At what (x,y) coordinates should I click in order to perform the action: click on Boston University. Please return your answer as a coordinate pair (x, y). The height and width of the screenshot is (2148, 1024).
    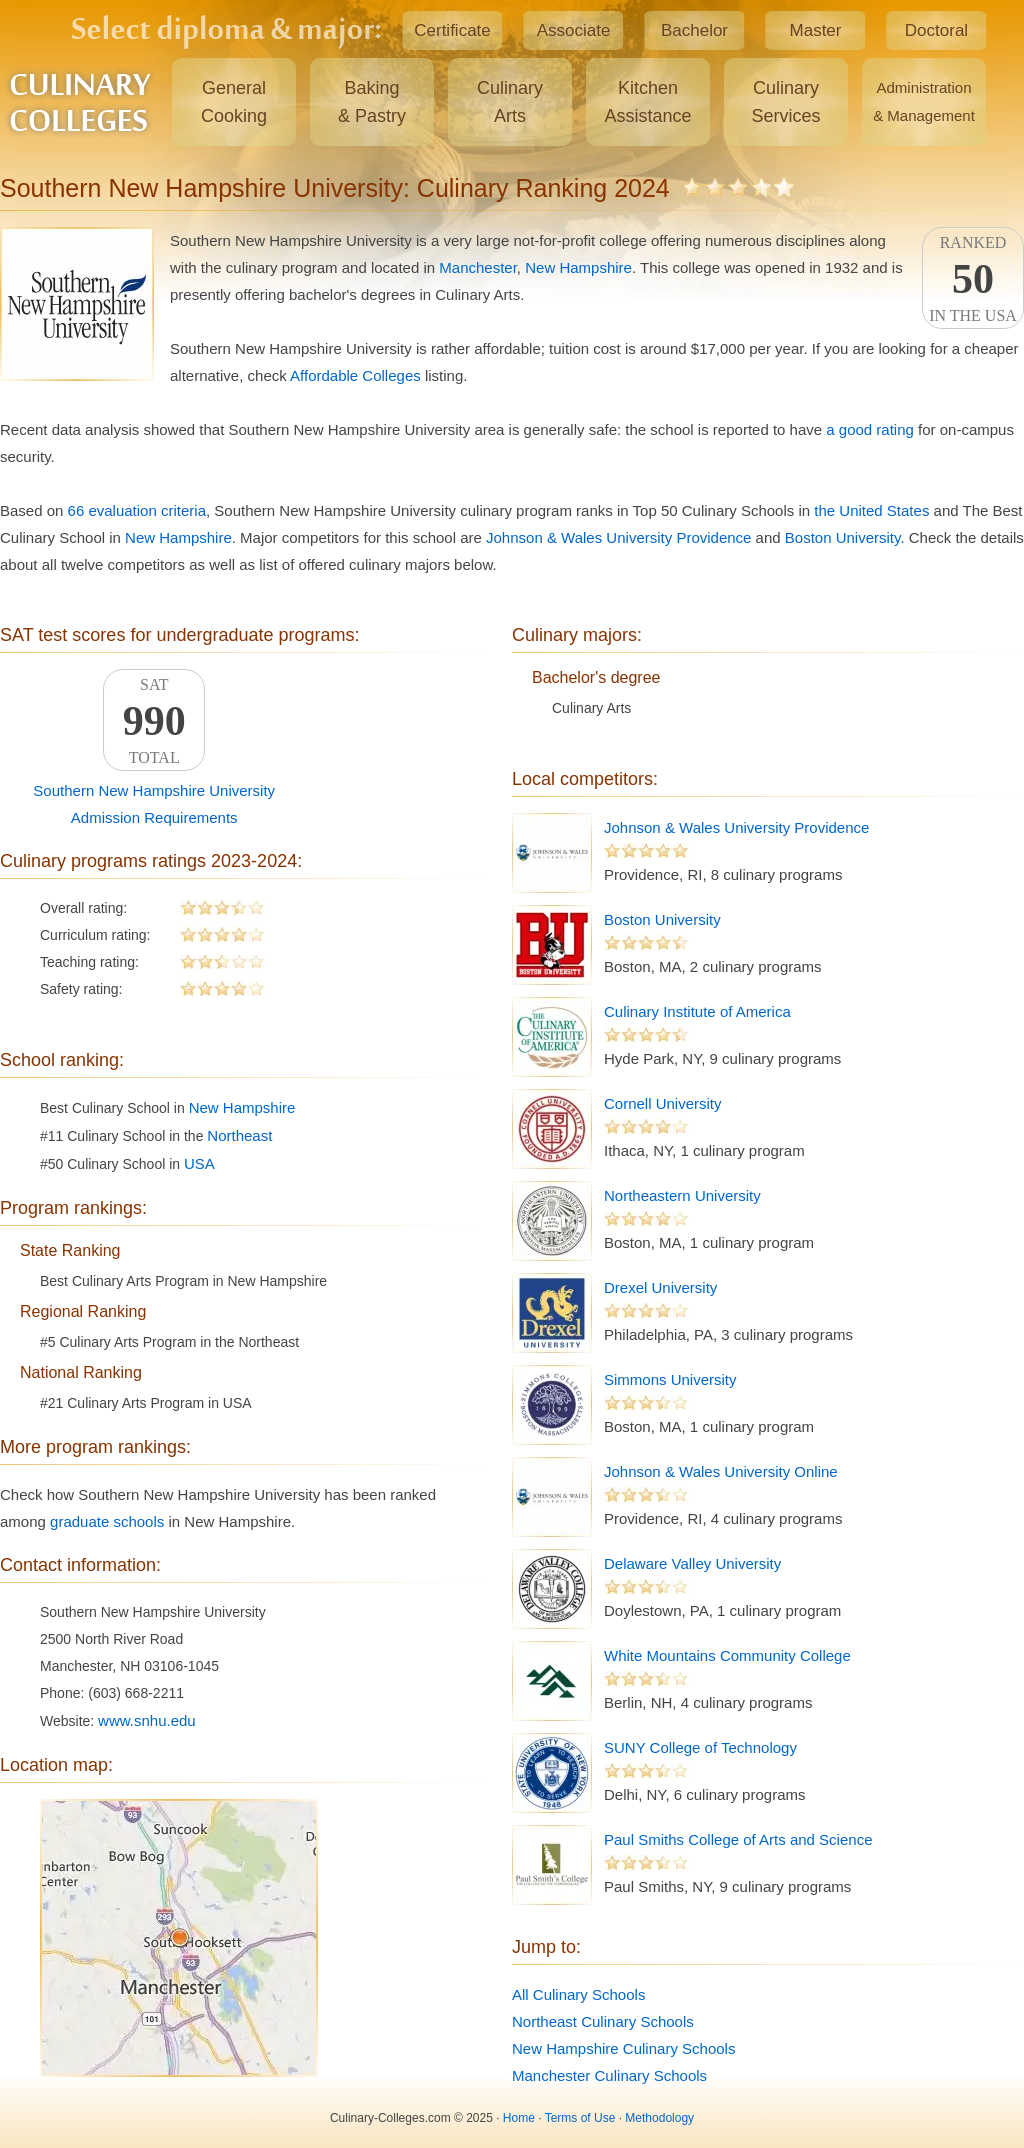
    Looking at the image, I should click on (843, 537).